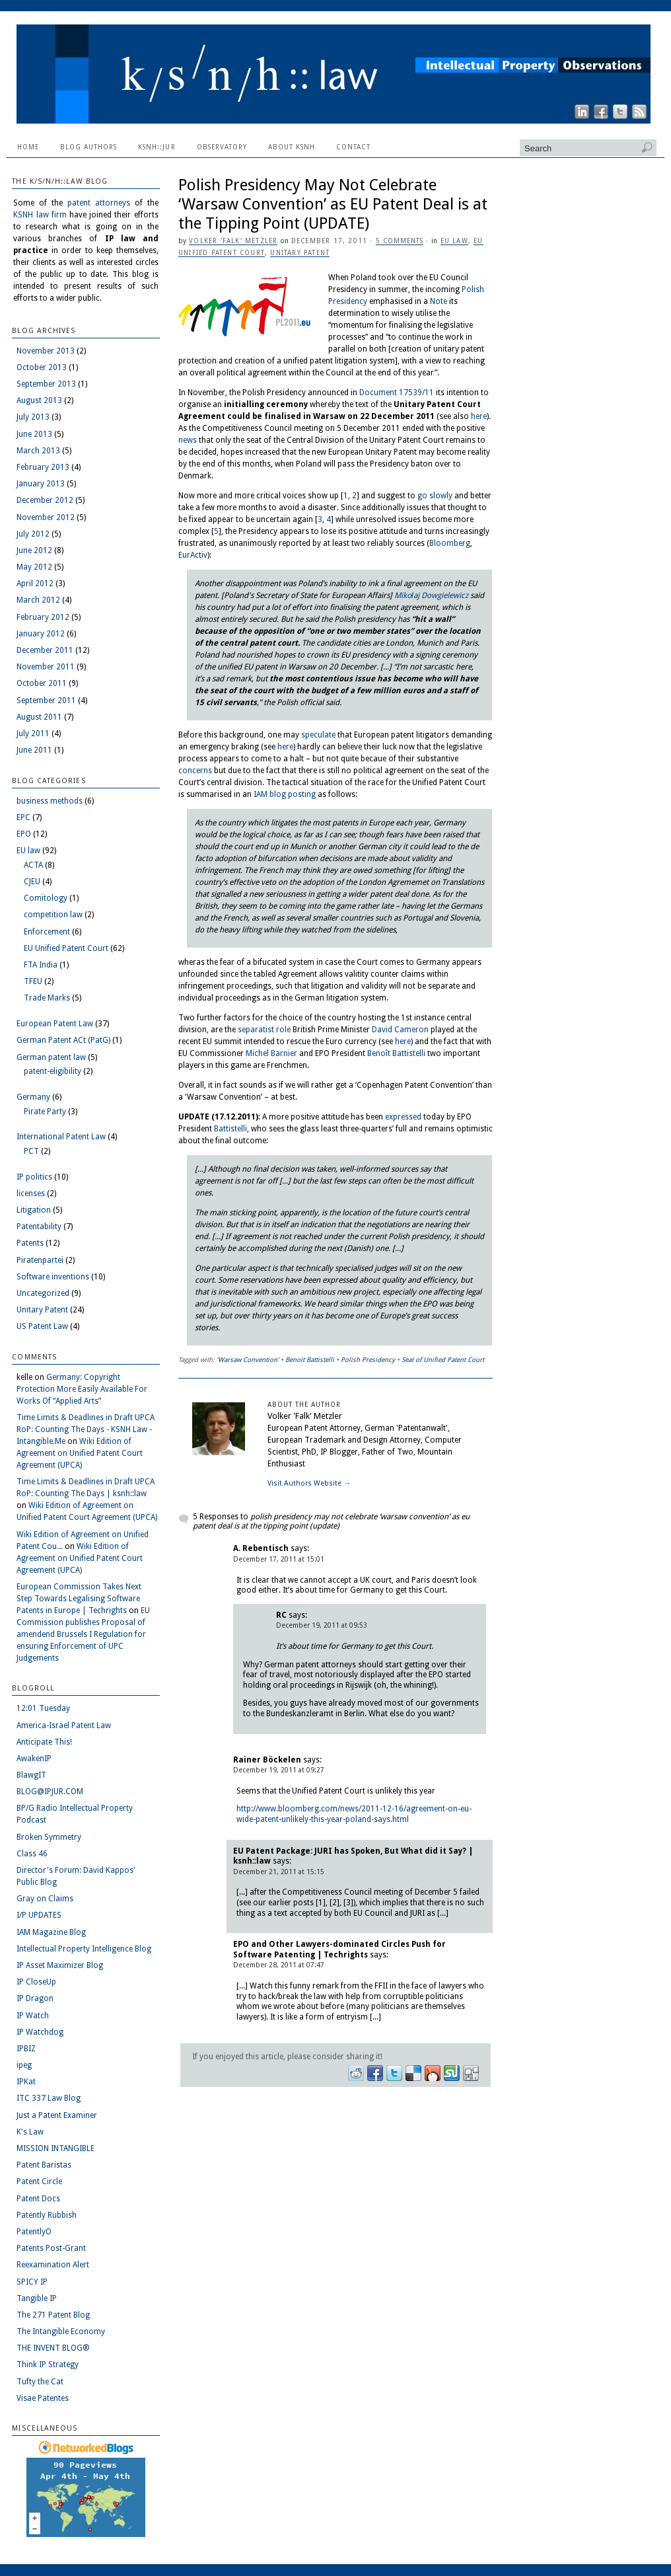 The width and height of the screenshot is (671, 2576). I want to click on patent-eligibility, so click(52, 1071).